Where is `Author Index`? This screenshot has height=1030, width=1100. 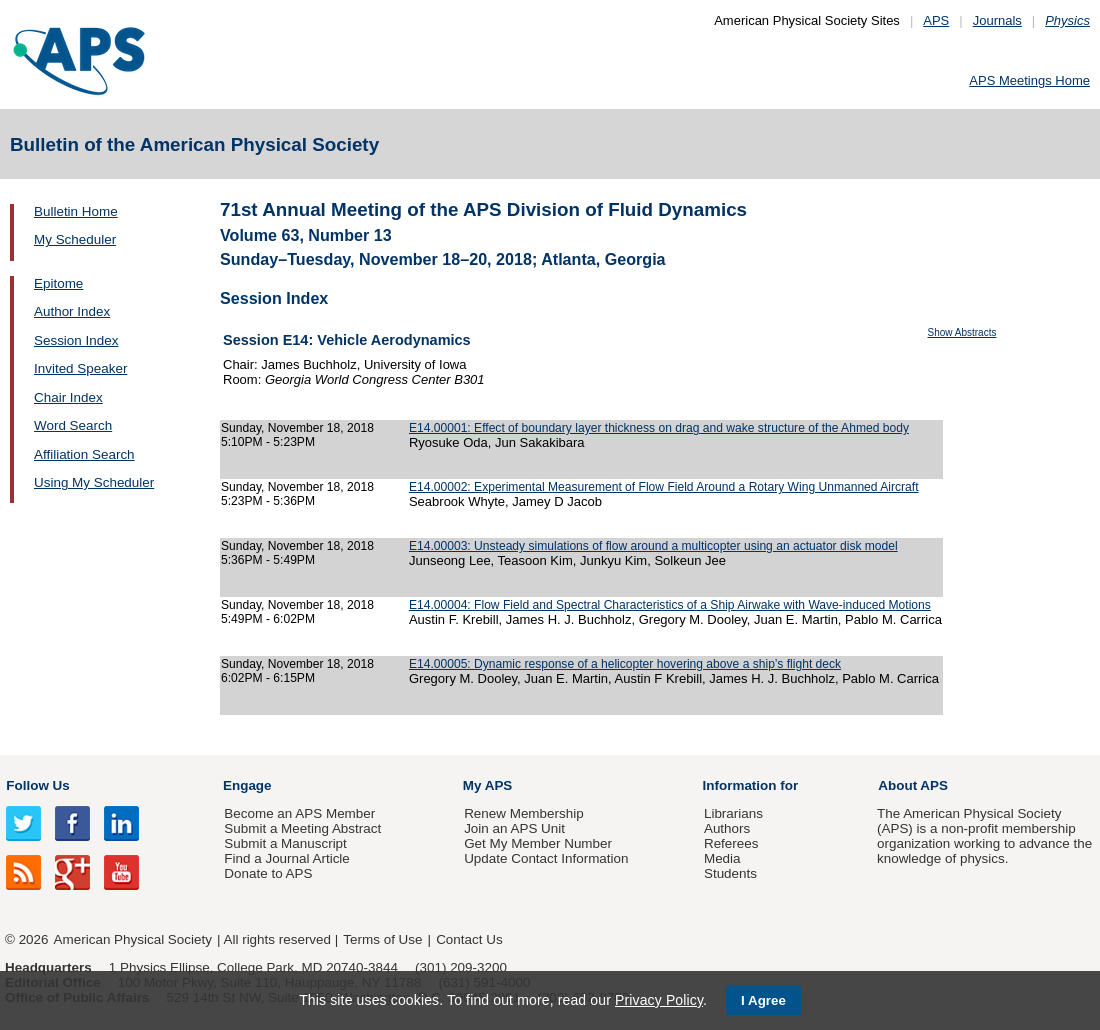 Author Index is located at coordinates (72, 311).